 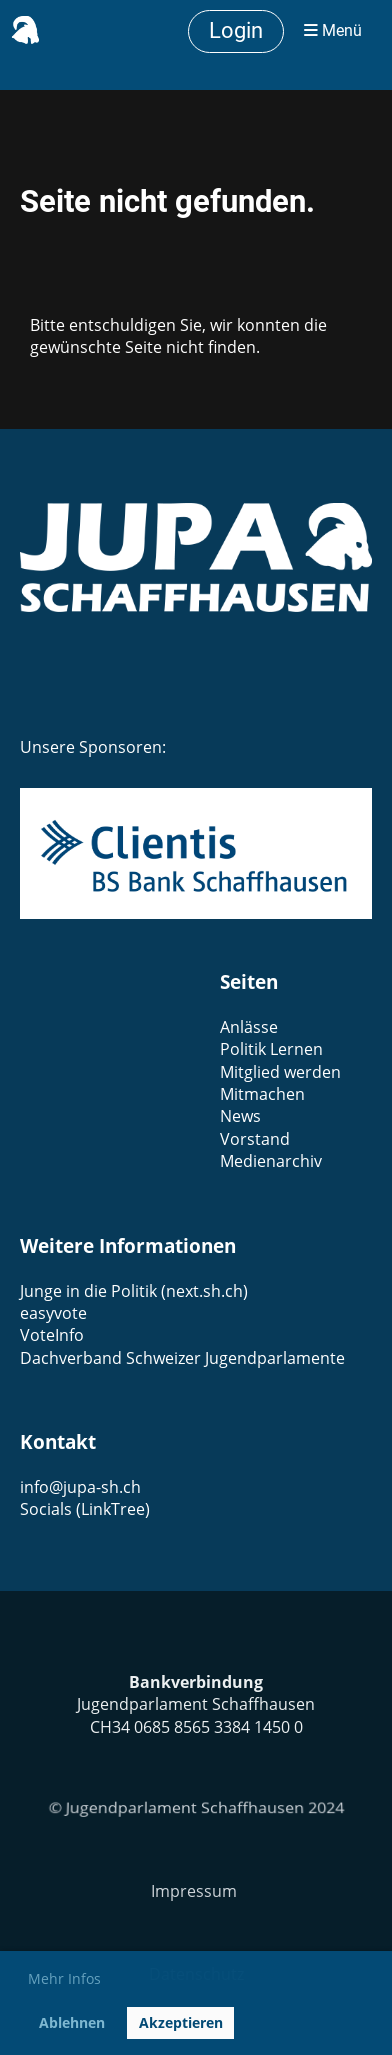 What do you see at coordinates (280, 1072) in the screenshot?
I see `Mitglied werden` at bounding box center [280, 1072].